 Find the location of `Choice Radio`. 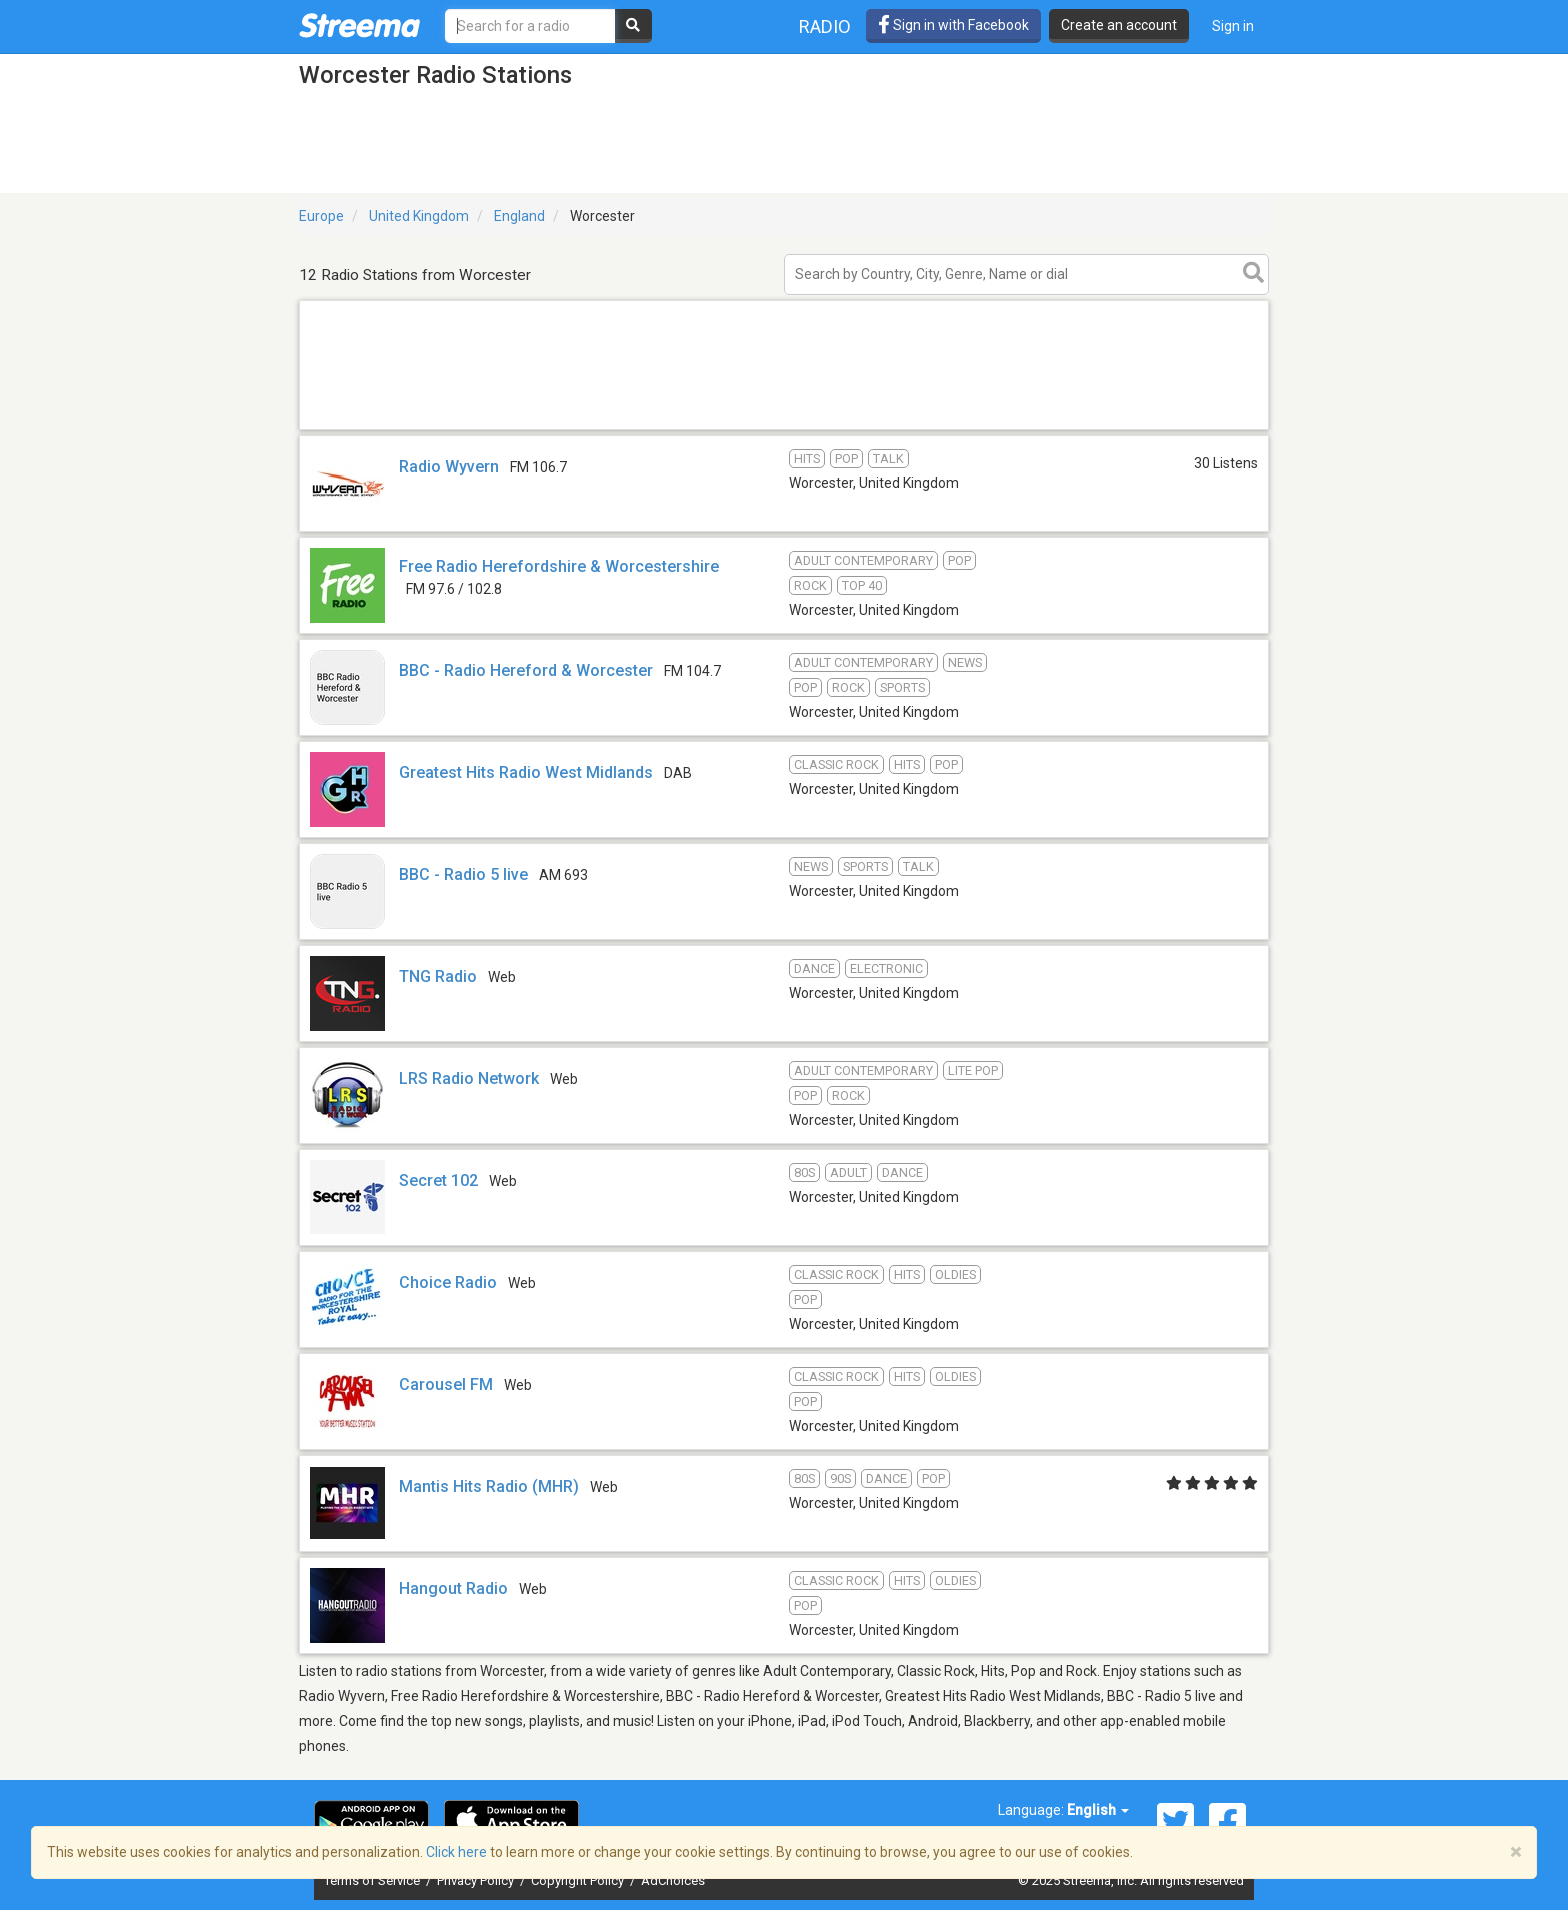

Choice Radio is located at coordinates (448, 1282).